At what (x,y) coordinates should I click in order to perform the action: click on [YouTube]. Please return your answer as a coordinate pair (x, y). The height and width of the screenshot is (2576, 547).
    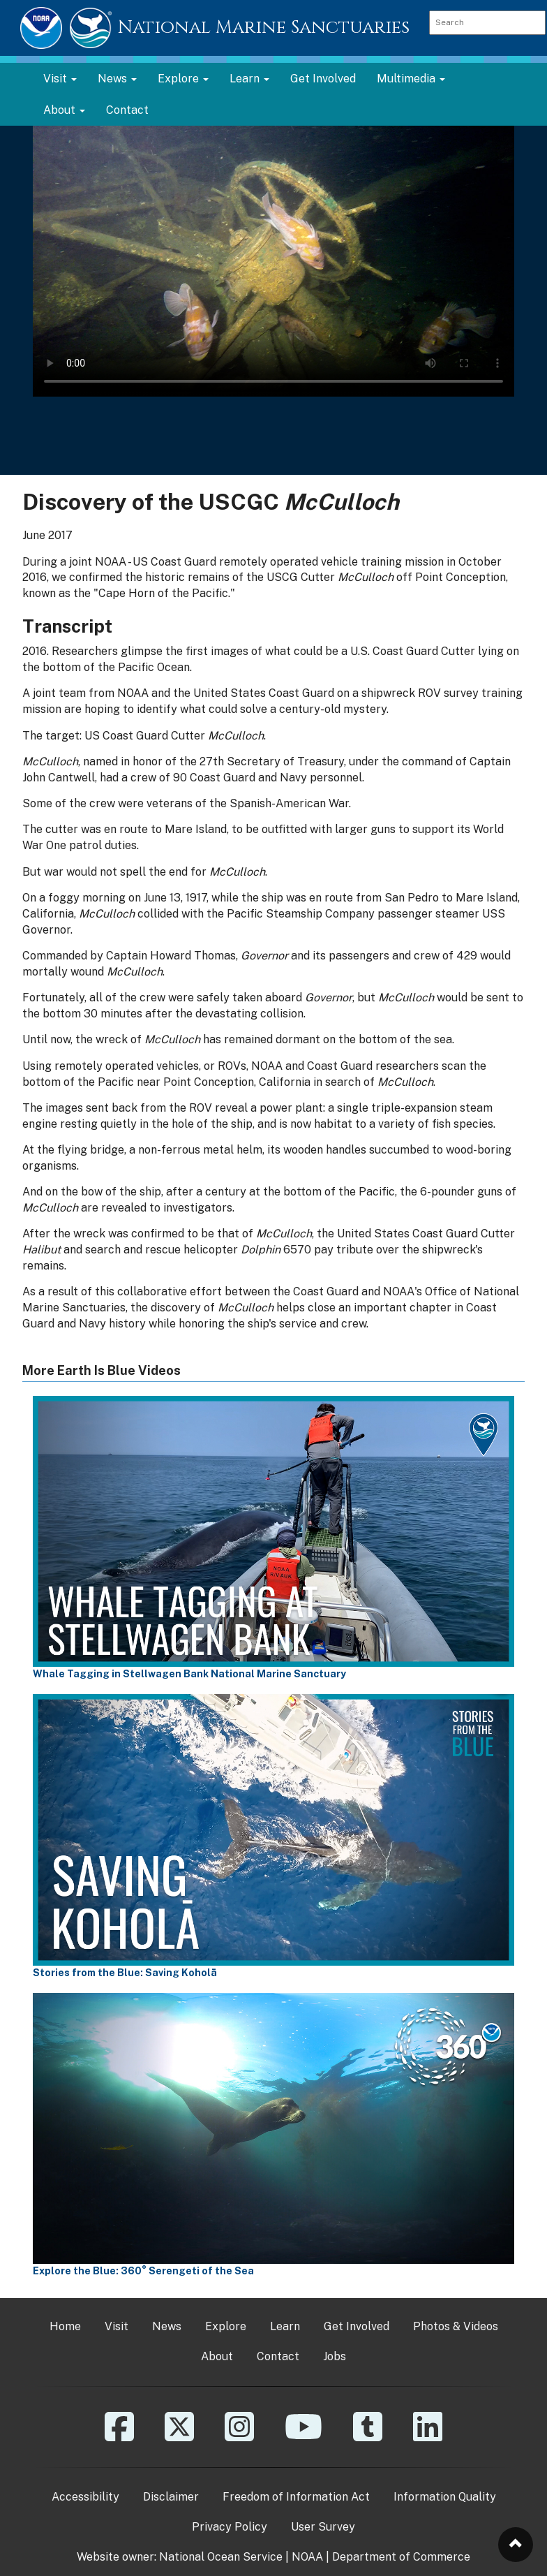
    Looking at the image, I should click on (303, 2436).